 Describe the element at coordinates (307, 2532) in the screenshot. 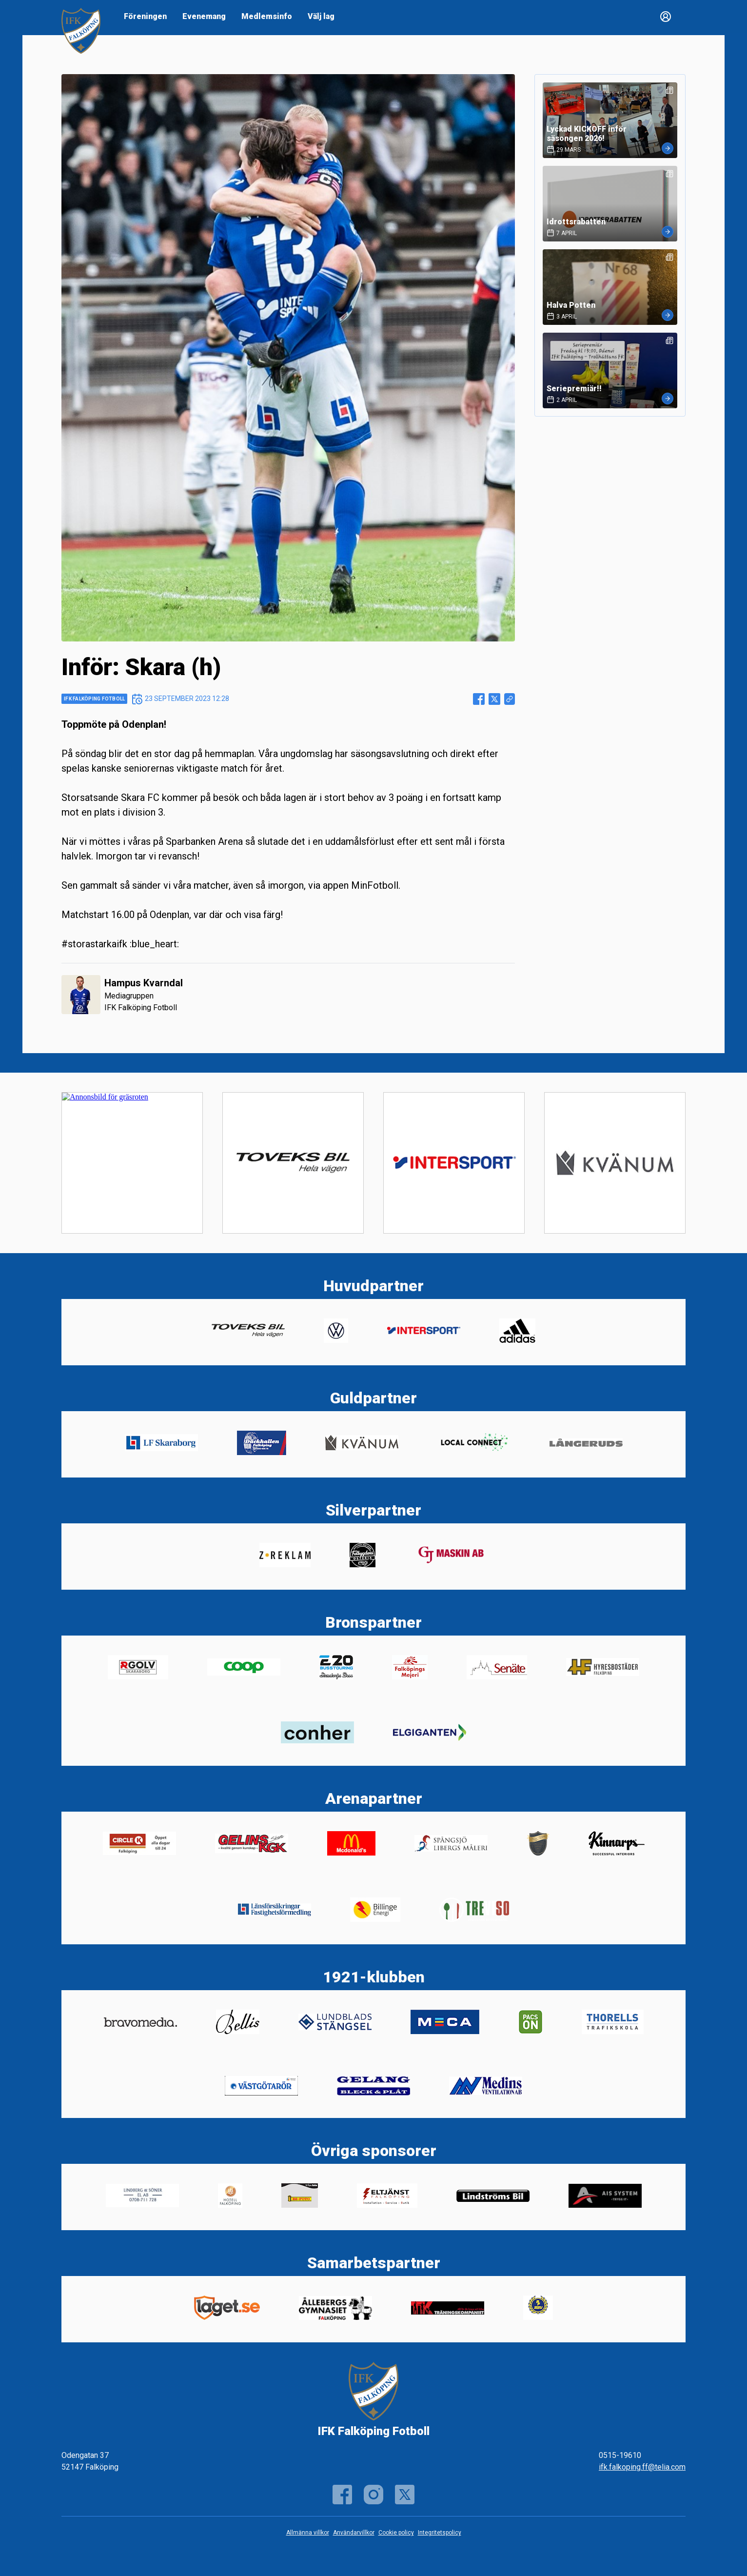

I see `Allmänna villkor` at that location.